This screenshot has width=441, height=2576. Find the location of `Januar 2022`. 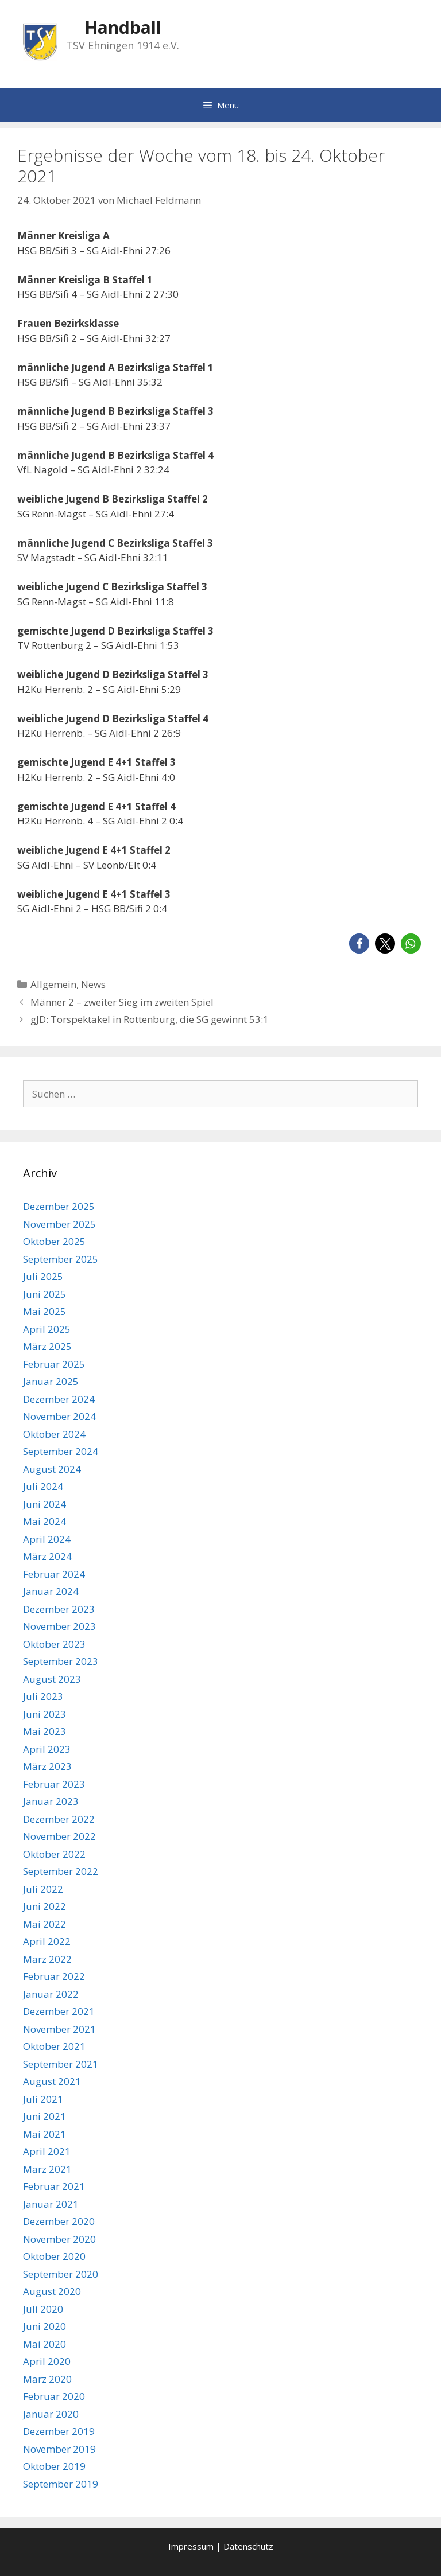

Januar 2022 is located at coordinates (51, 1994).